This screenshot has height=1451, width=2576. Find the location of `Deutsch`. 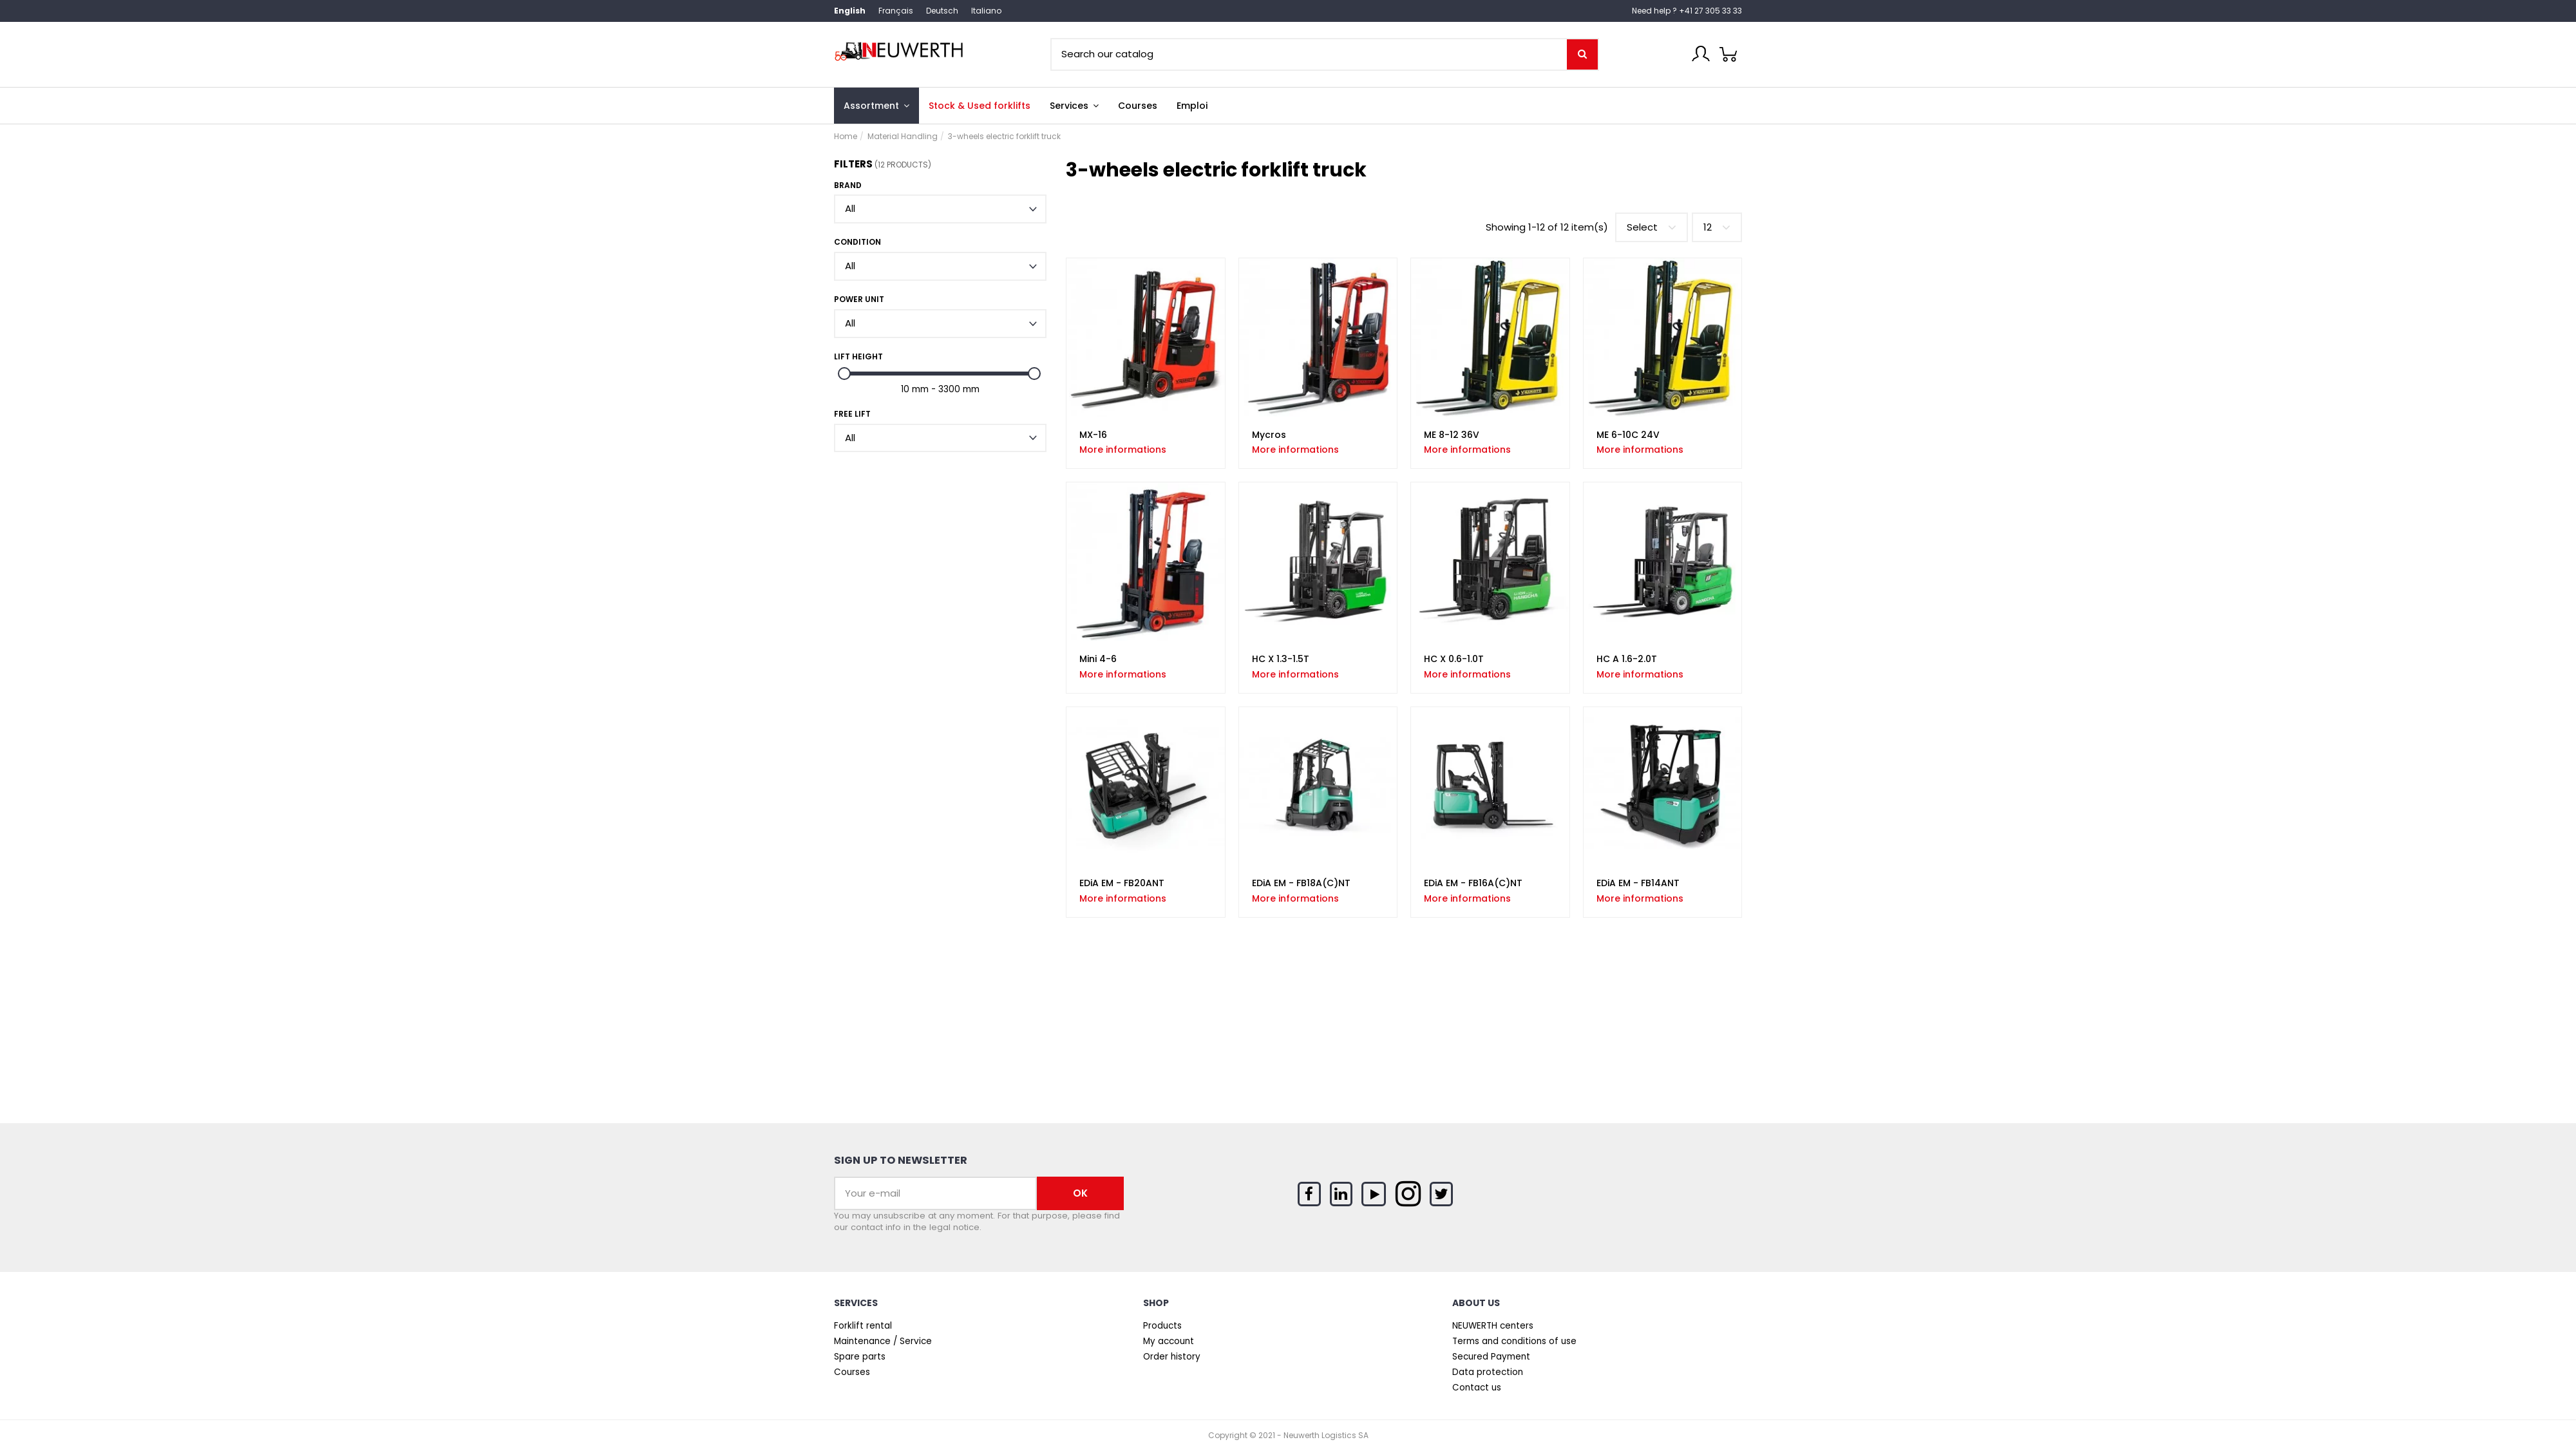

Deutsch is located at coordinates (942, 10).